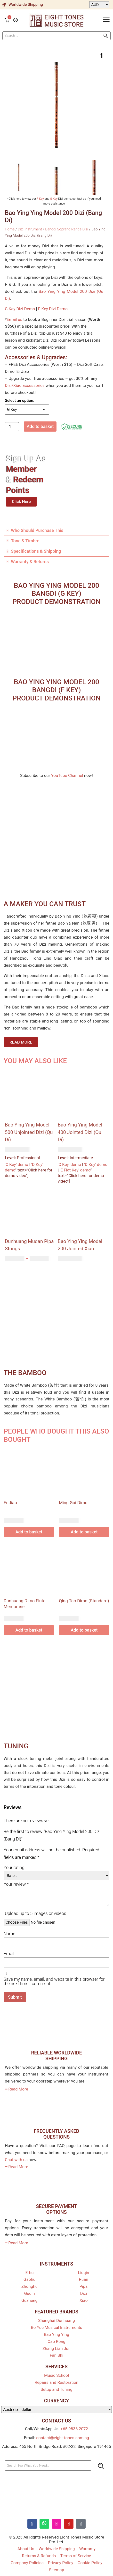  Describe the element at coordinates (29, 1132) in the screenshot. I see `Bao Ying Ying Model 500 Unjointed Dizi (Qu Di)` at that location.